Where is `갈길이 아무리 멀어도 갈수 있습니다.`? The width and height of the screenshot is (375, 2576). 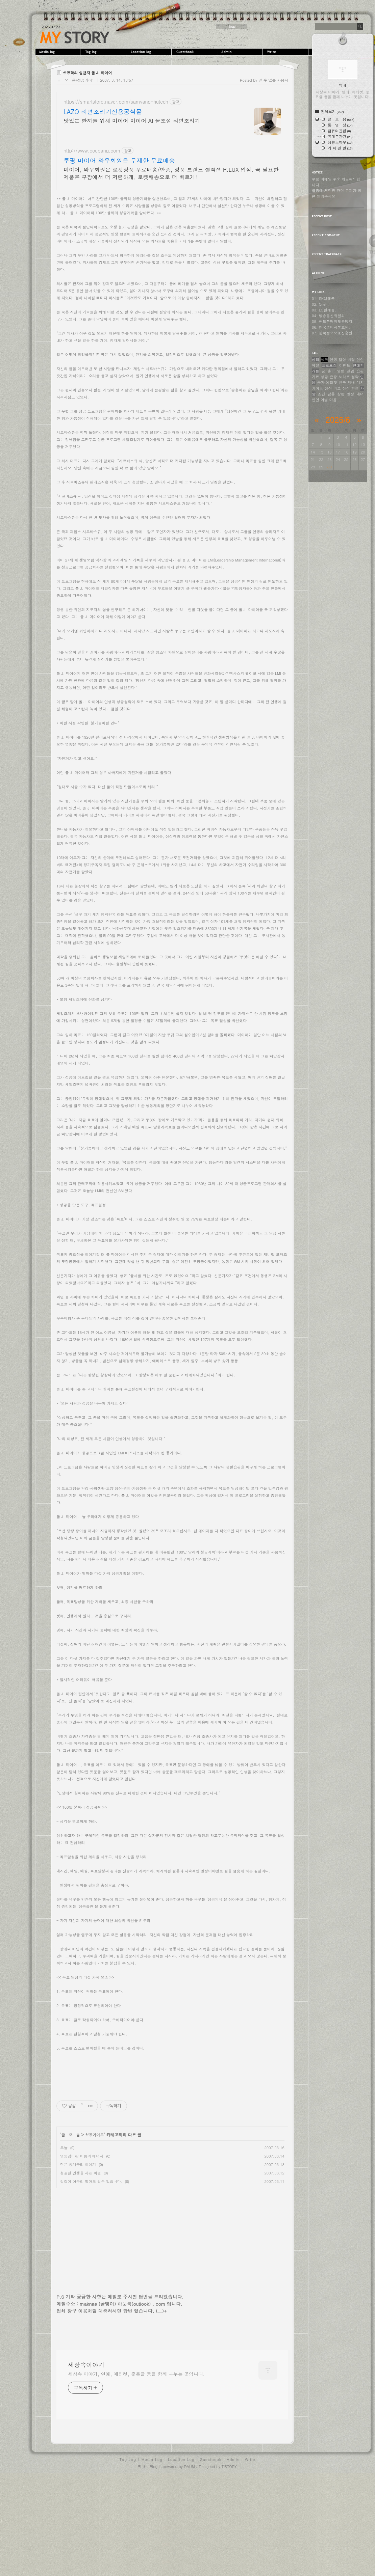
갈길이 아무리 멀어도 갈수 있습니다. is located at coordinates (91, 2279).